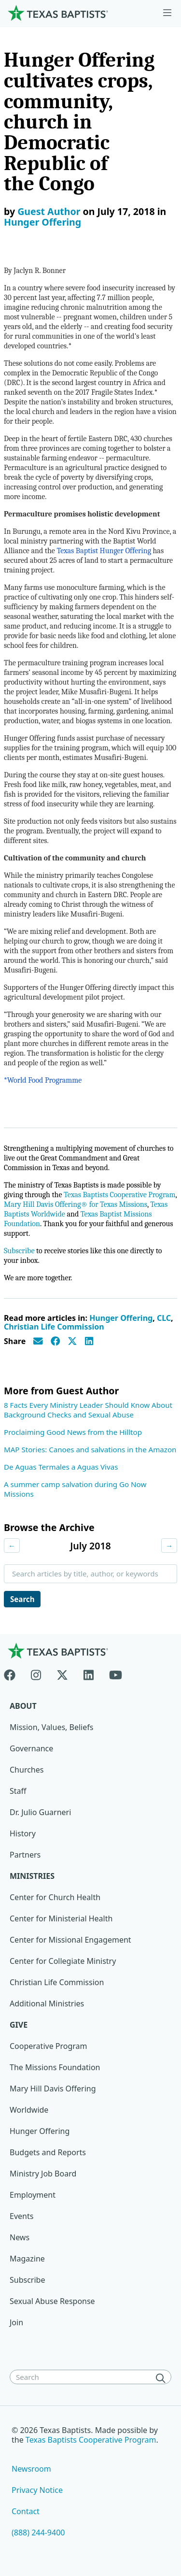 This screenshot has height=2576, width=181. I want to click on History, so click(23, 1833).